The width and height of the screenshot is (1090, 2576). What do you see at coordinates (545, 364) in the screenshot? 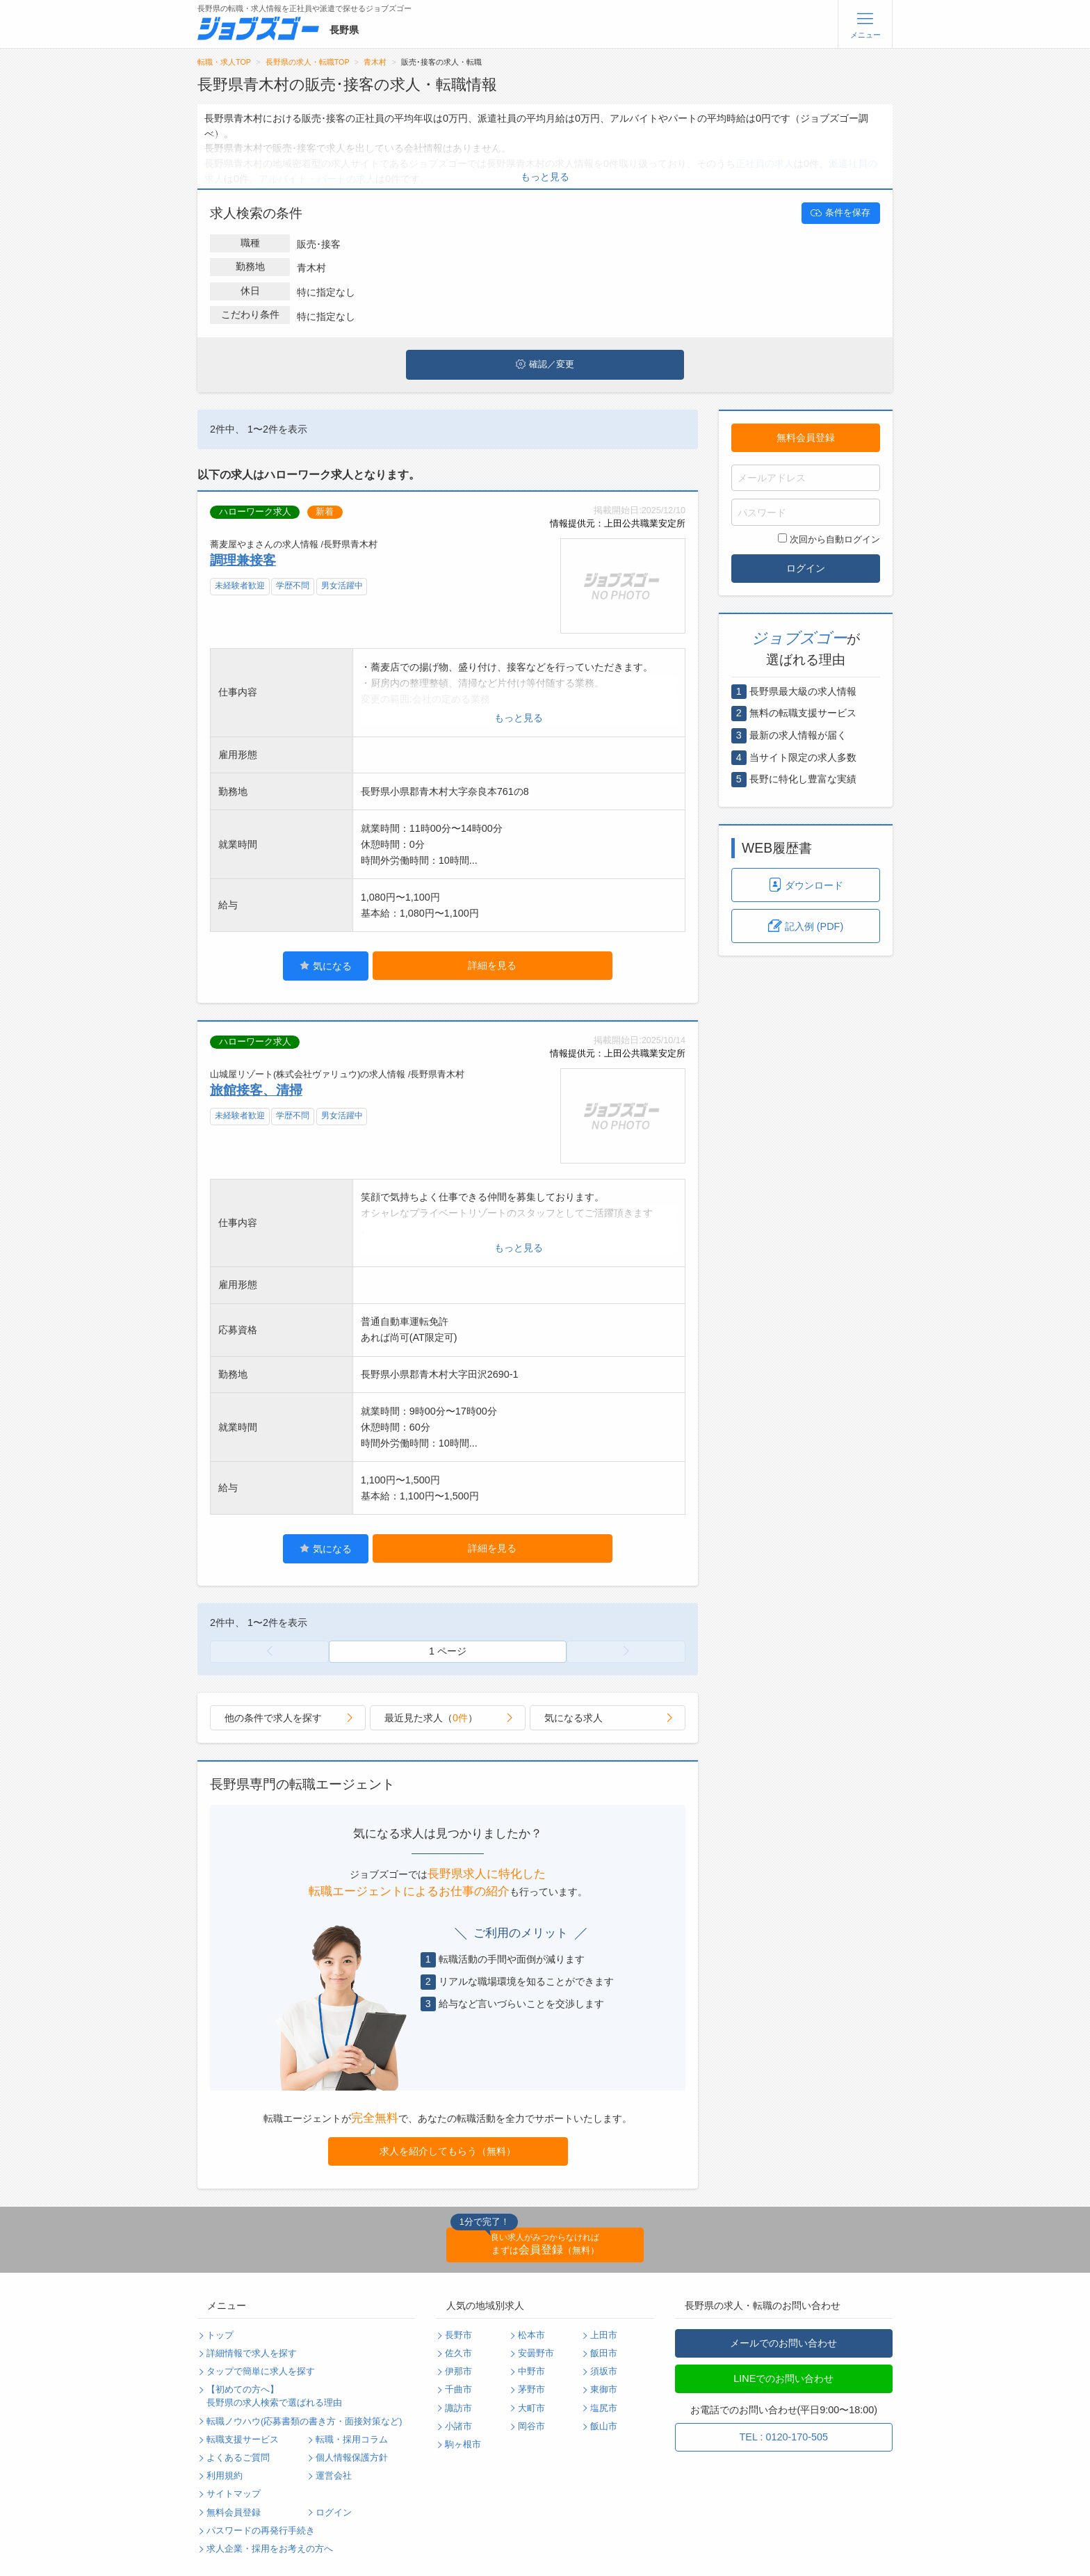
I see `確認／変更` at bounding box center [545, 364].